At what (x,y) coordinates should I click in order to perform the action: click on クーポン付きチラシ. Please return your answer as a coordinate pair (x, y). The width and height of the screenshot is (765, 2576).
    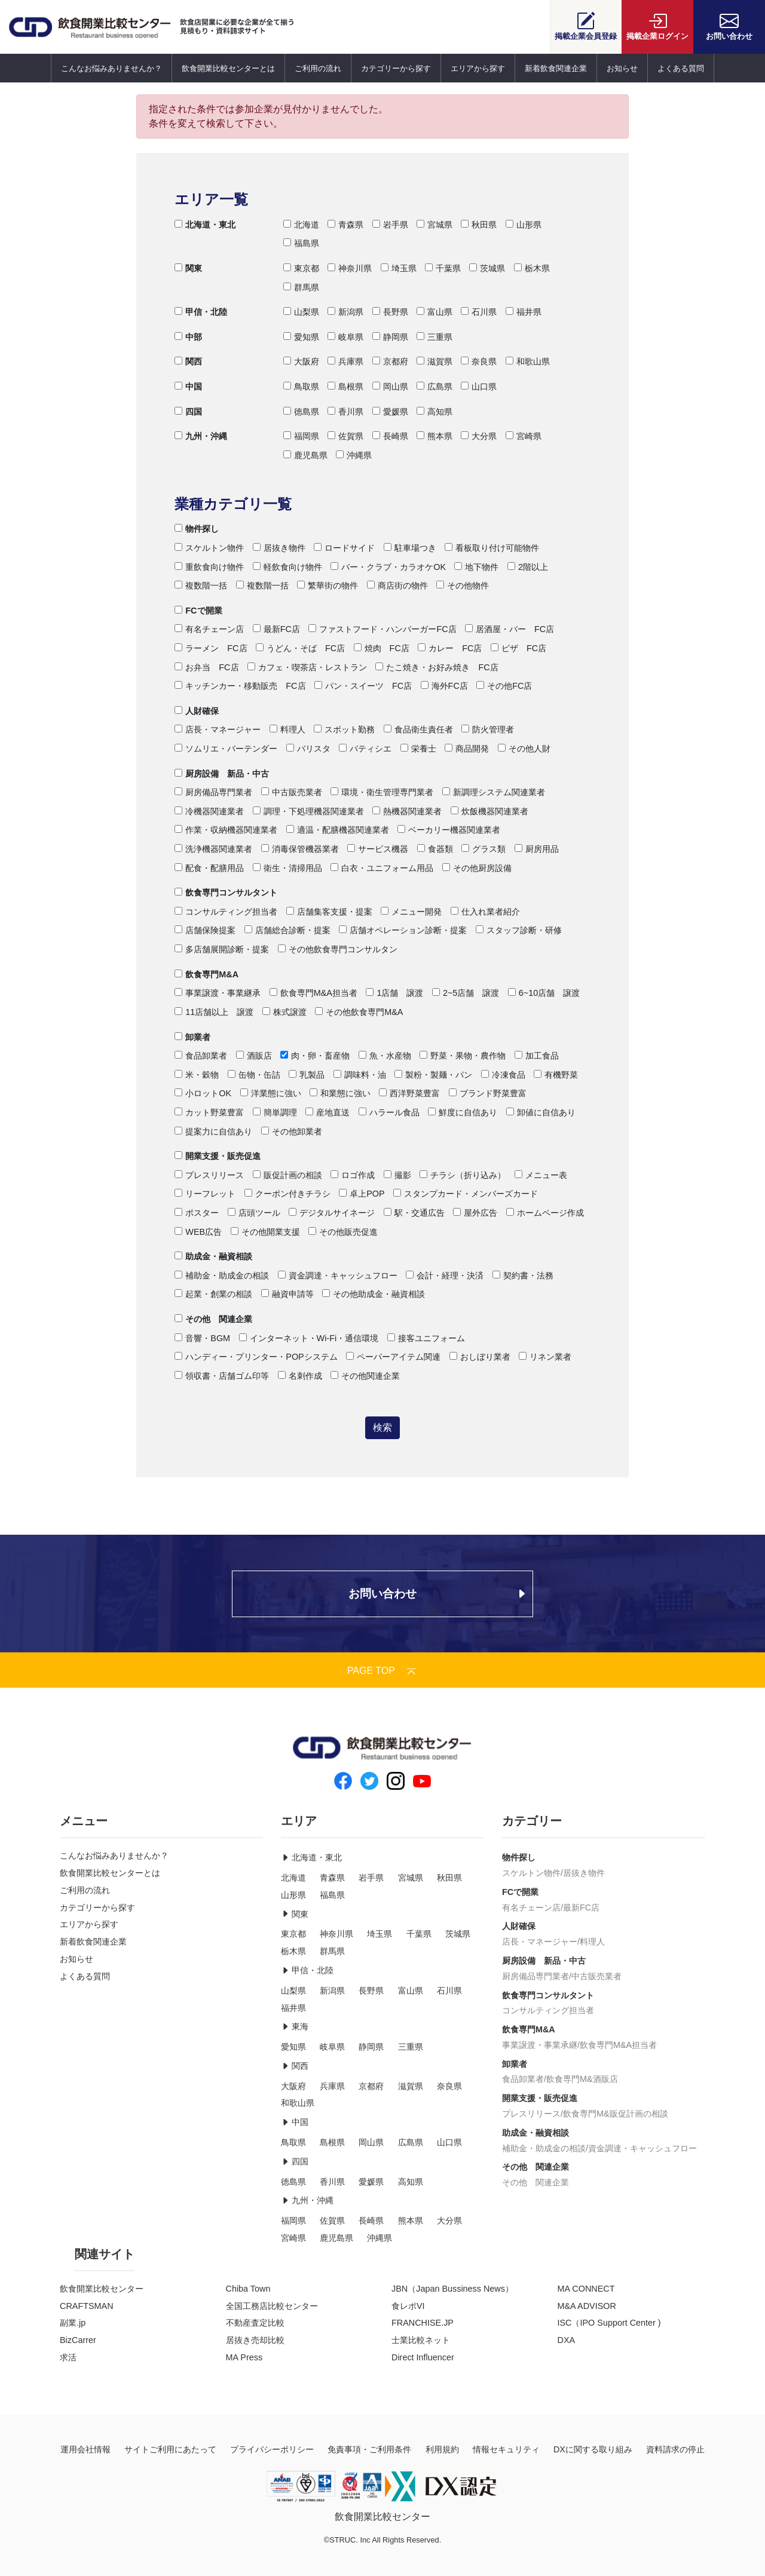
    Looking at the image, I should click on (287, 1193).